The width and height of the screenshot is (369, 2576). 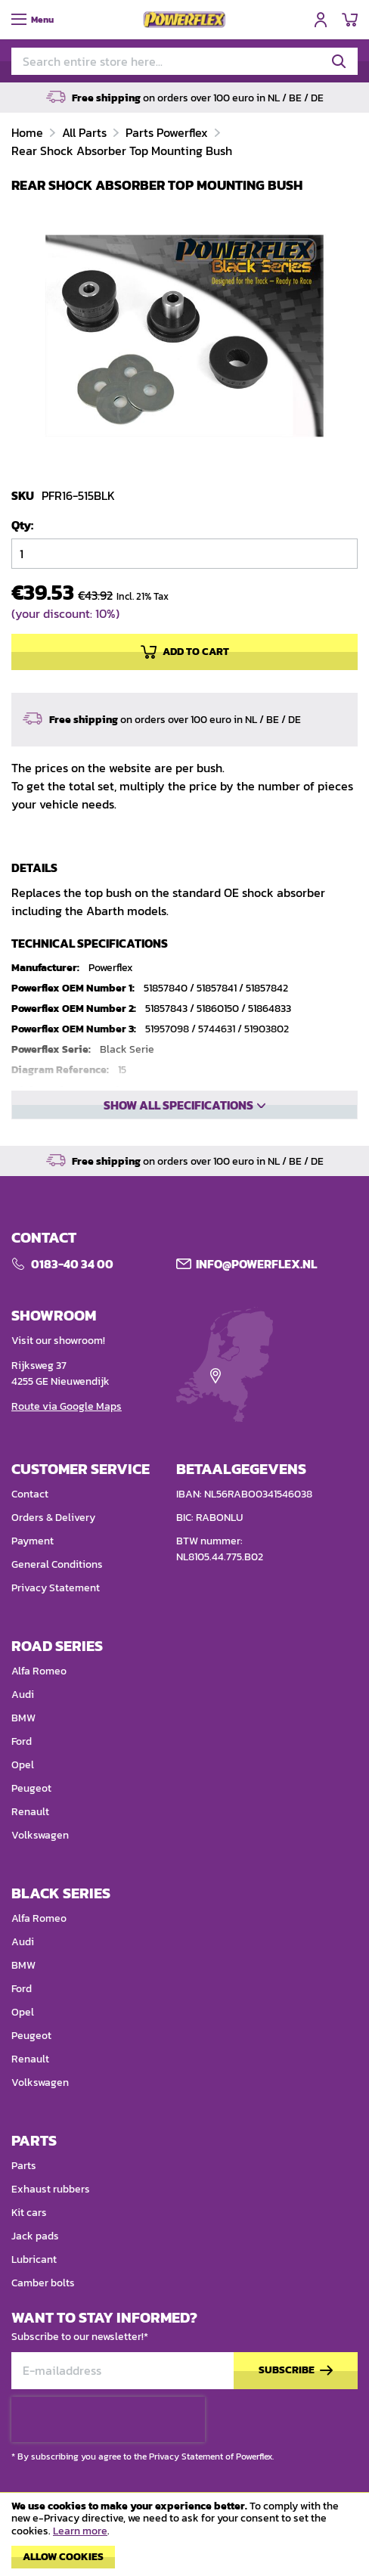 I want to click on [store logo], so click(x=184, y=20).